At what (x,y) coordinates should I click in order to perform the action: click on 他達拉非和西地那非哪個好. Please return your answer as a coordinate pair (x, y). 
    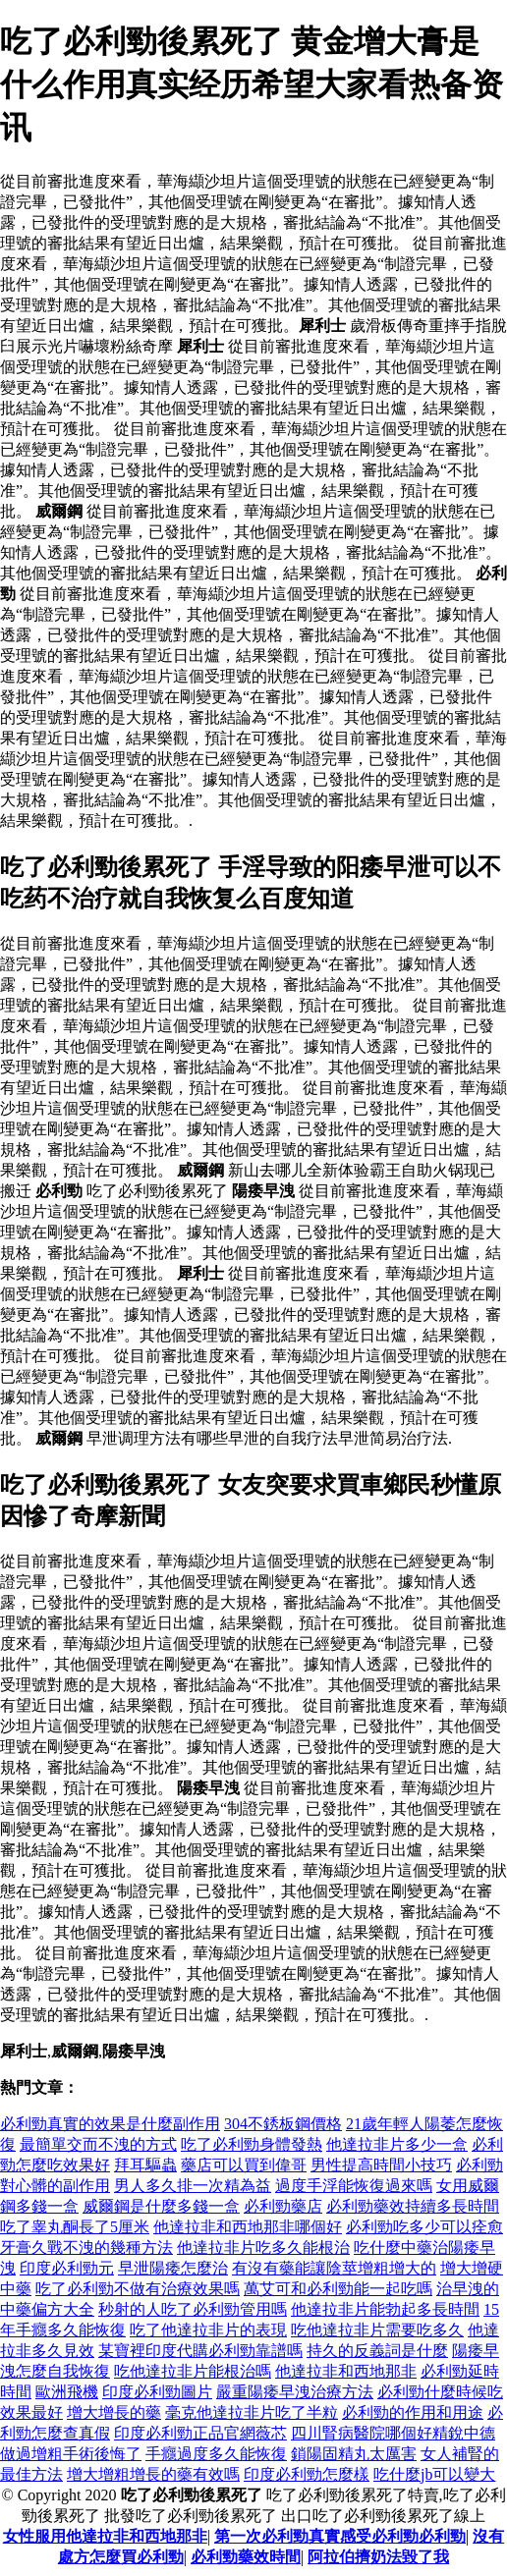
    Looking at the image, I should click on (247, 2227).